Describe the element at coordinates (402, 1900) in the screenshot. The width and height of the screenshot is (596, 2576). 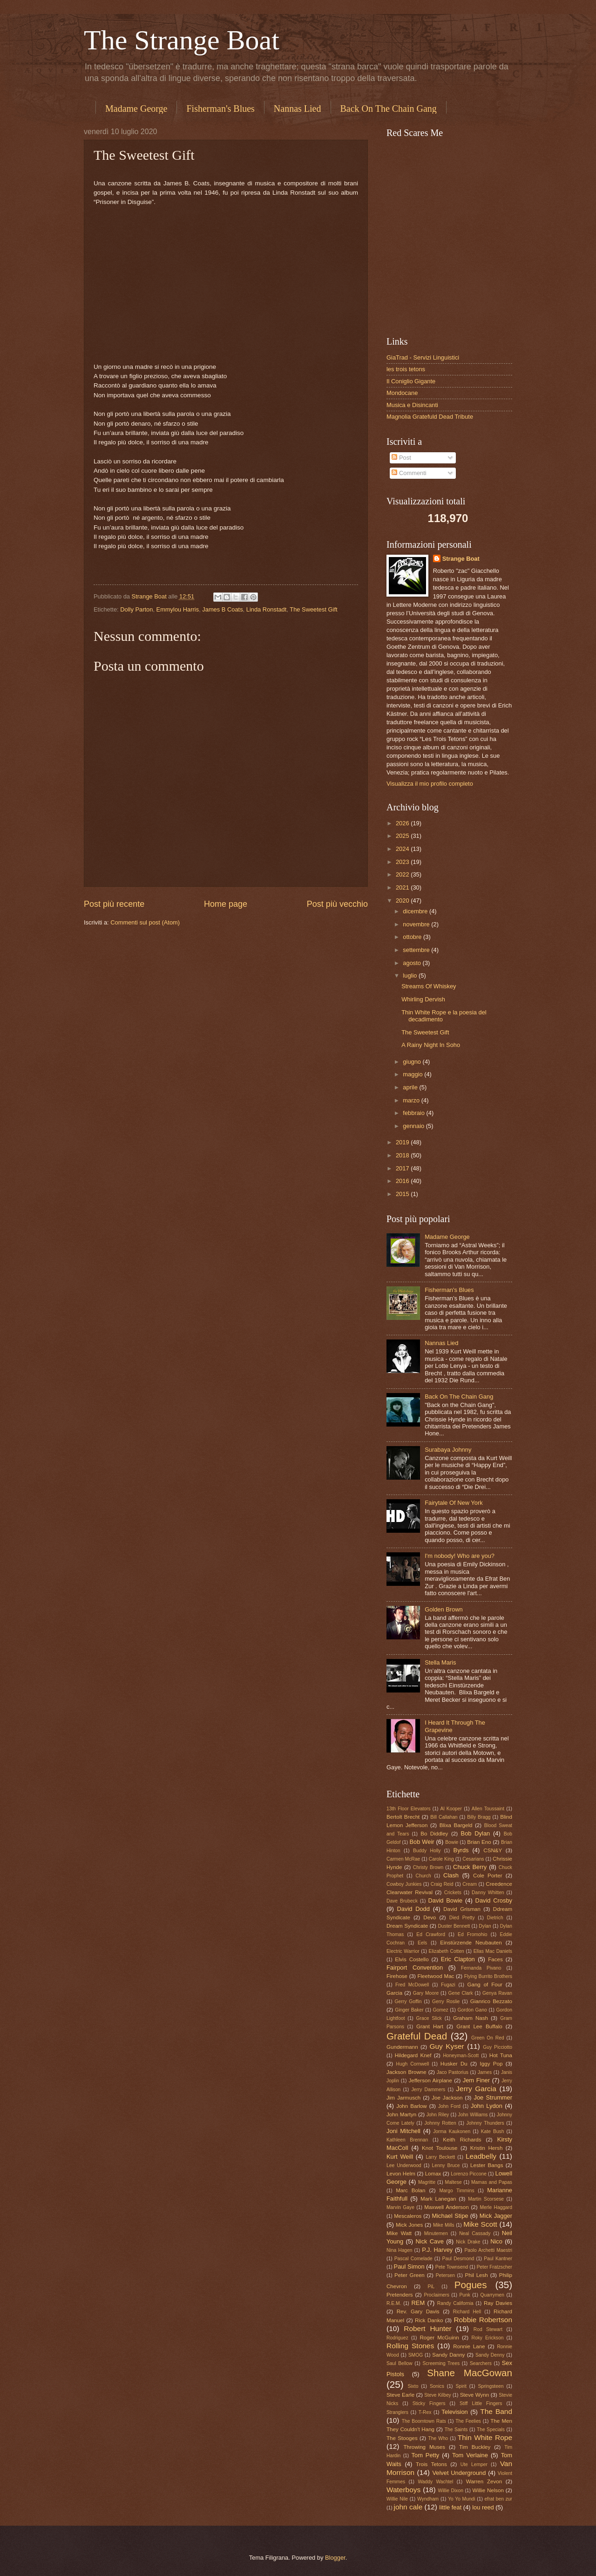
I see `Dave Brubeck` at that location.